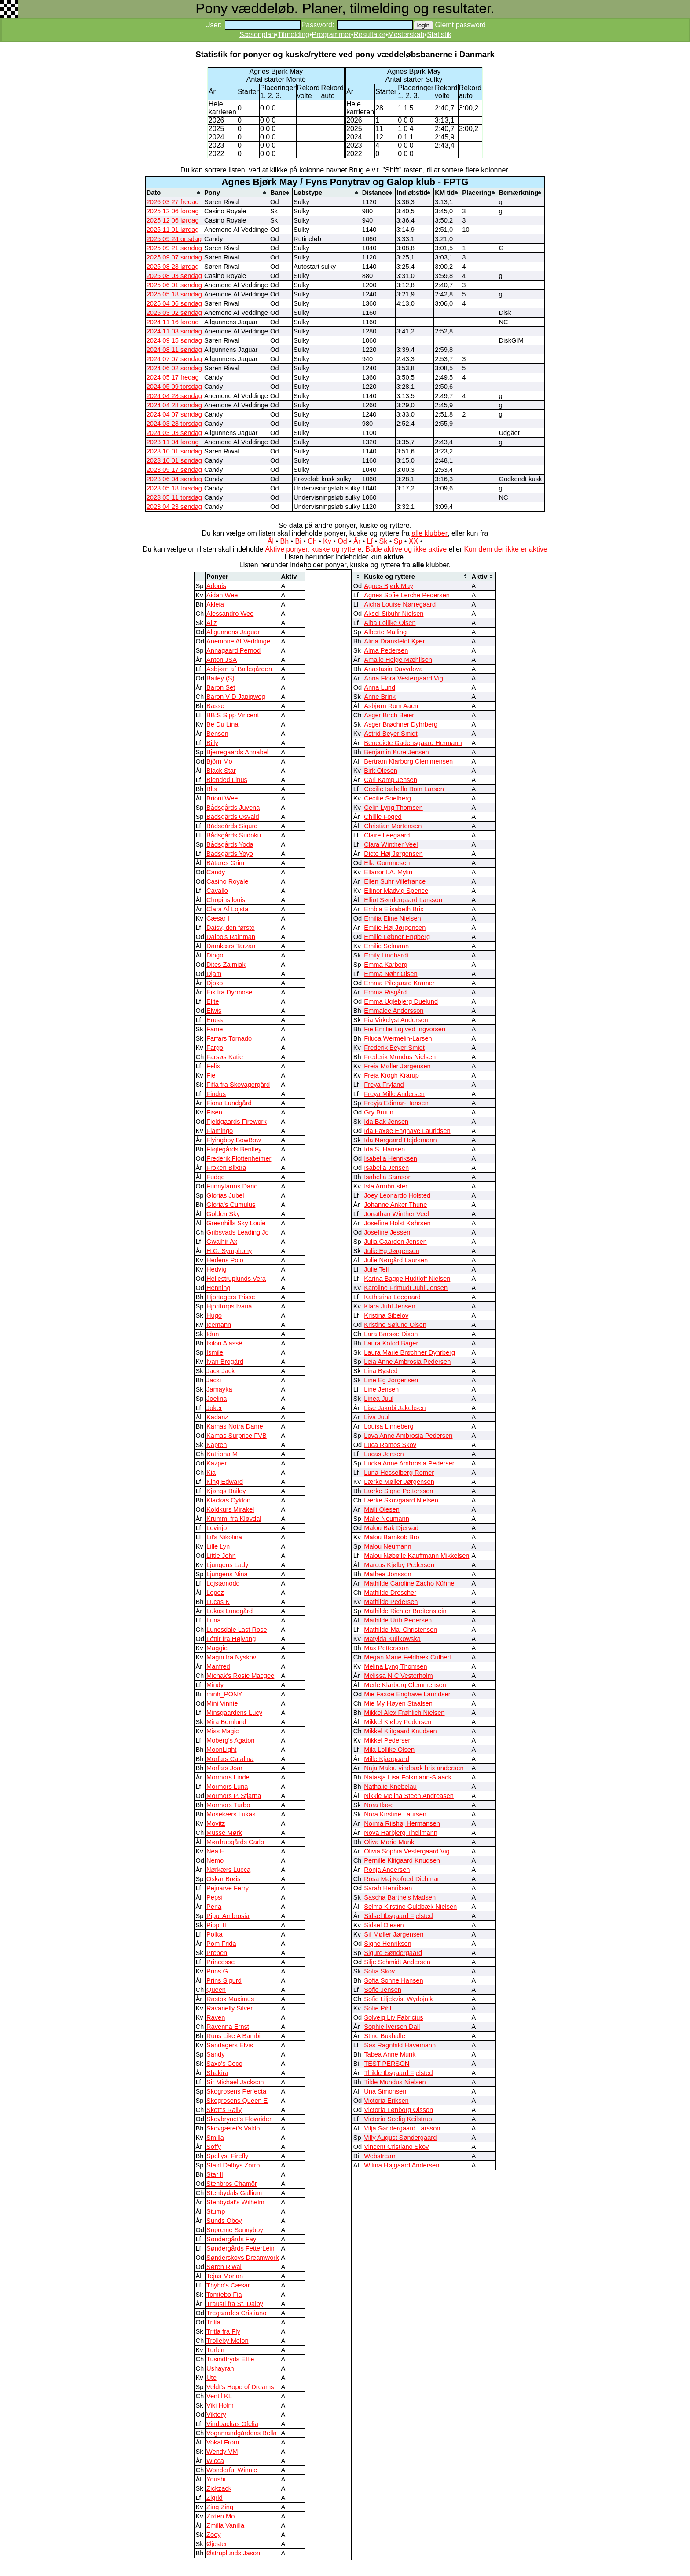 The width and height of the screenshot is (690, 2576). I want to click on Jacki, so click(213, 1380).